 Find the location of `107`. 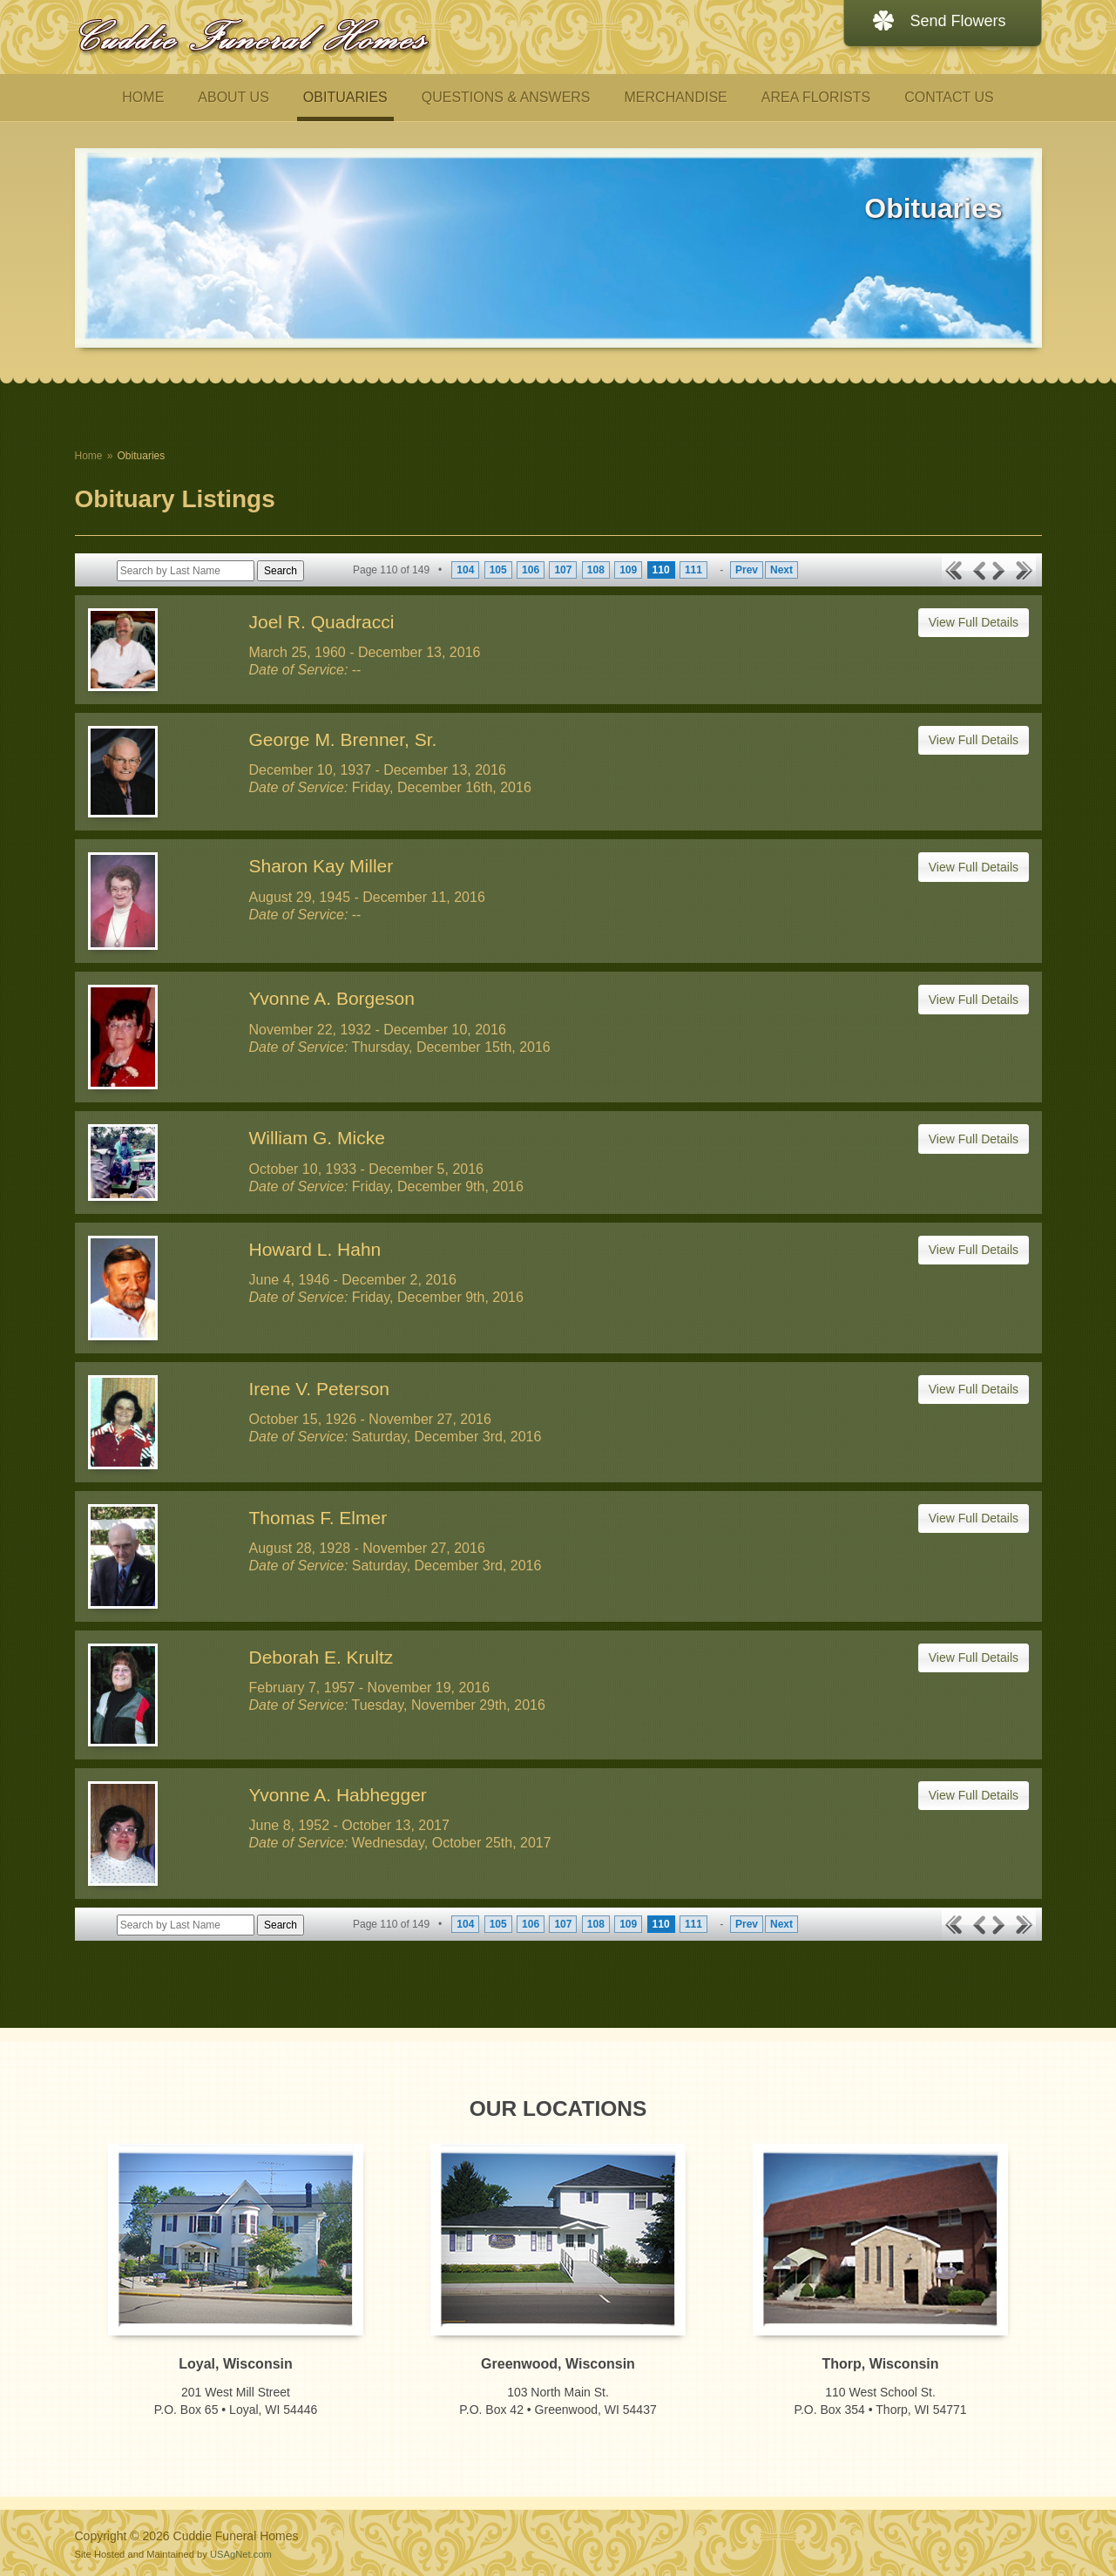

107 is located at coordinates (563, 570).